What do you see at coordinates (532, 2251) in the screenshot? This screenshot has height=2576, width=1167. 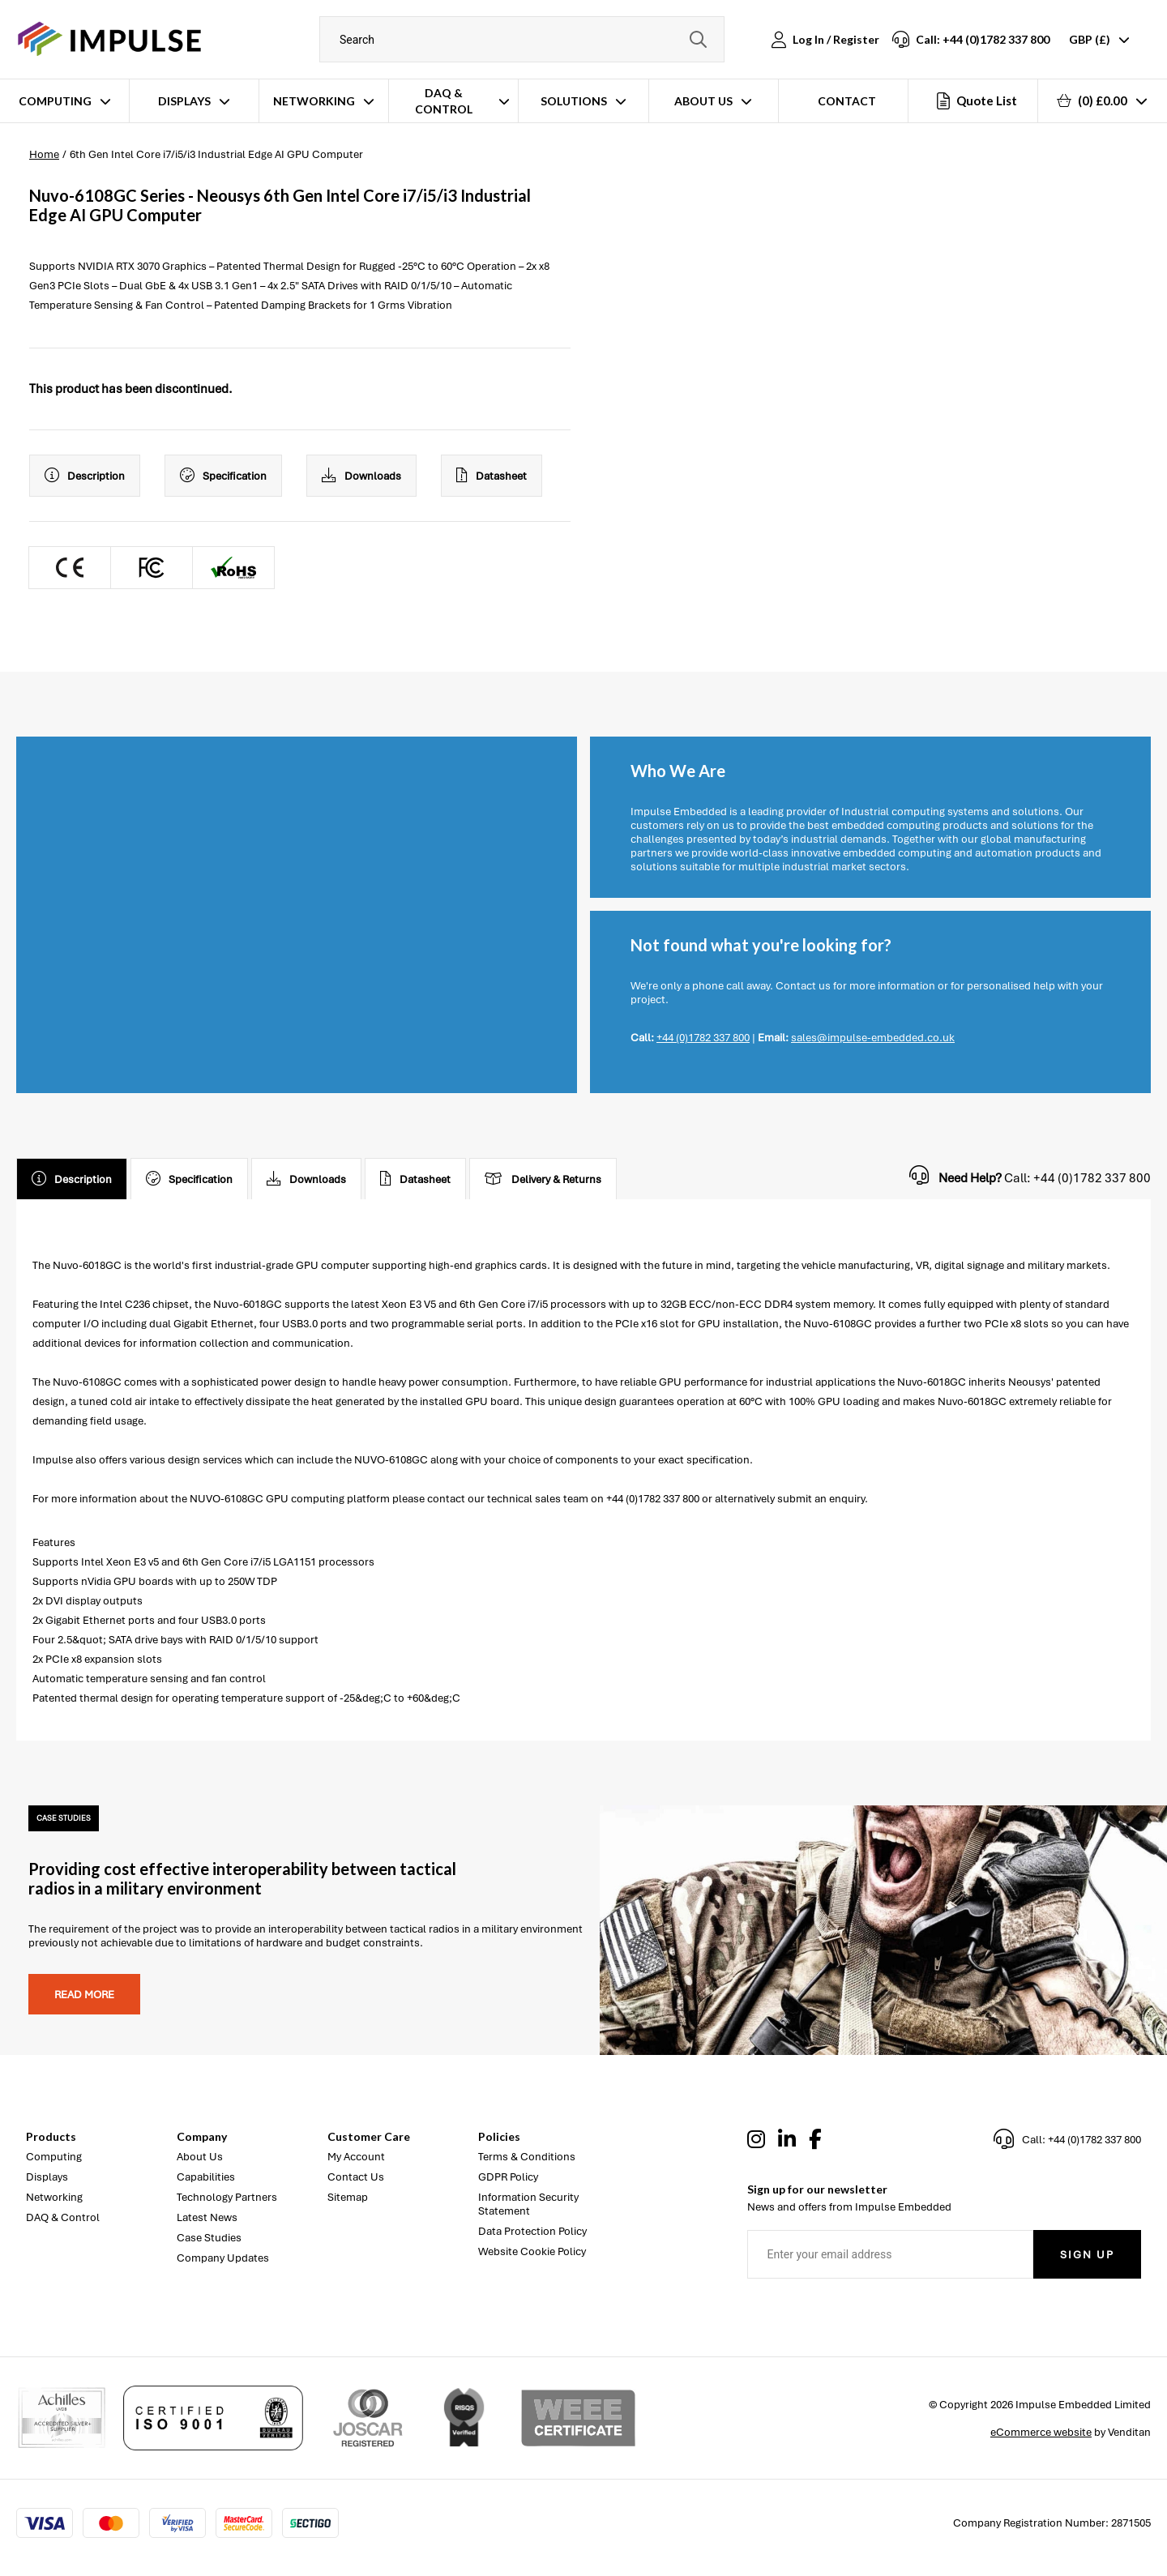 I see `Website Cookie Policy` at bounding box center [532, 2251].